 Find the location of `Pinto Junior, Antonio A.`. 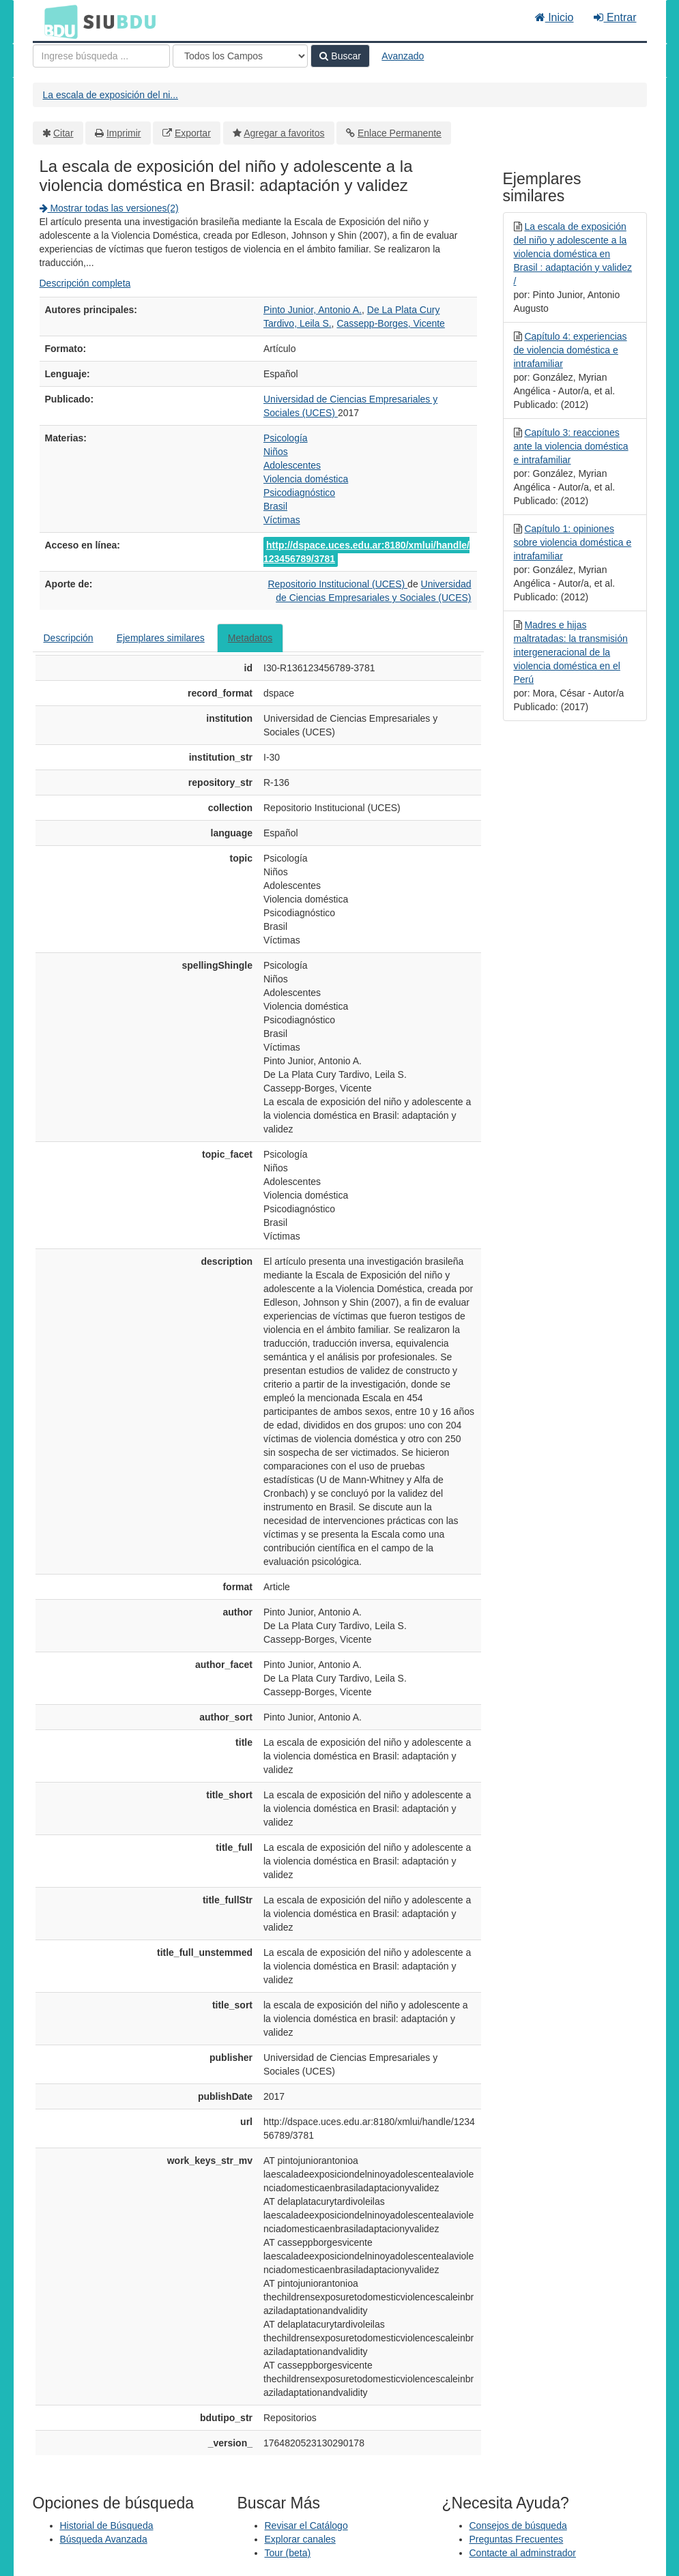

Pinto Junior, Antonio A. is located at coordinates (312, 309).